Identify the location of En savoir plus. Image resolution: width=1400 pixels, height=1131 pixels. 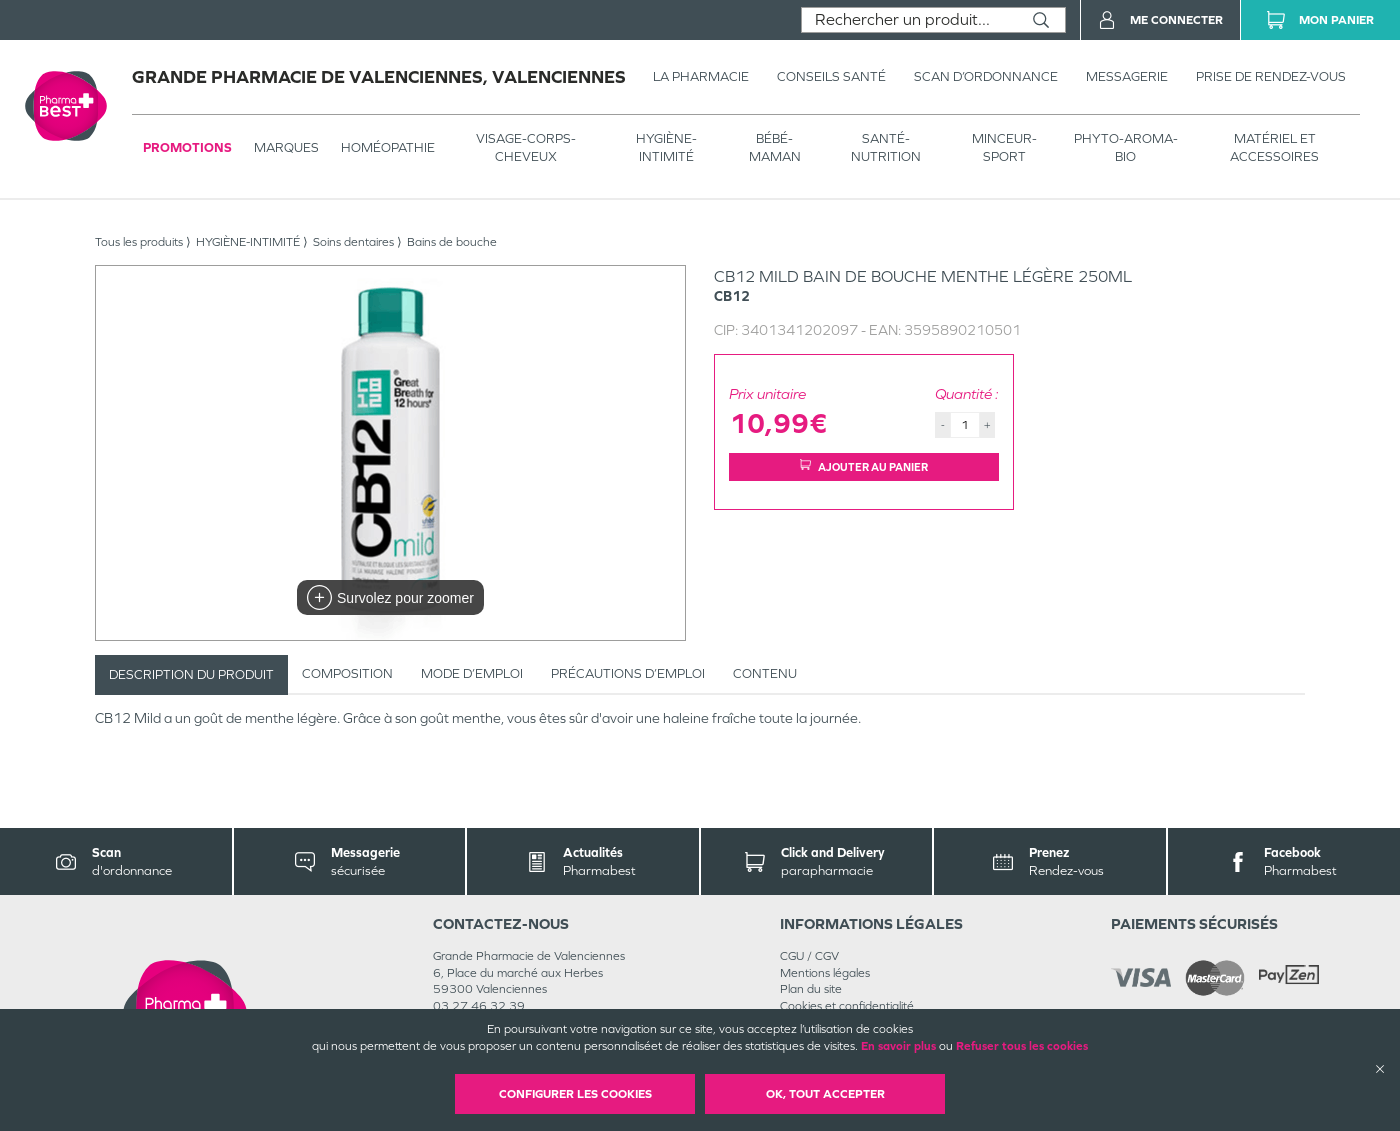
(898, 1046).